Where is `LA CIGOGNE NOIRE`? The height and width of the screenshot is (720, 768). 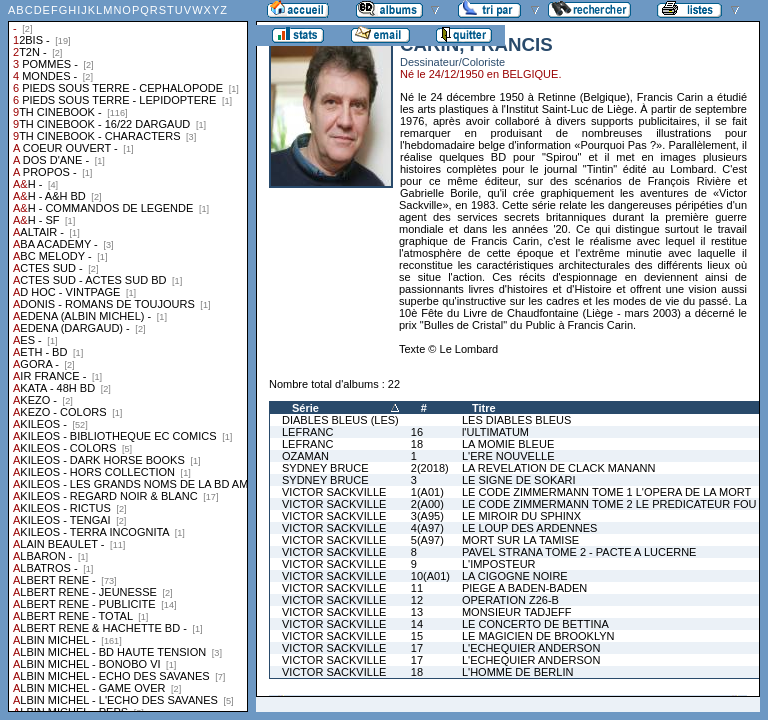
LA CIGOGNE NOIRE is located at coordinates (515, 576).